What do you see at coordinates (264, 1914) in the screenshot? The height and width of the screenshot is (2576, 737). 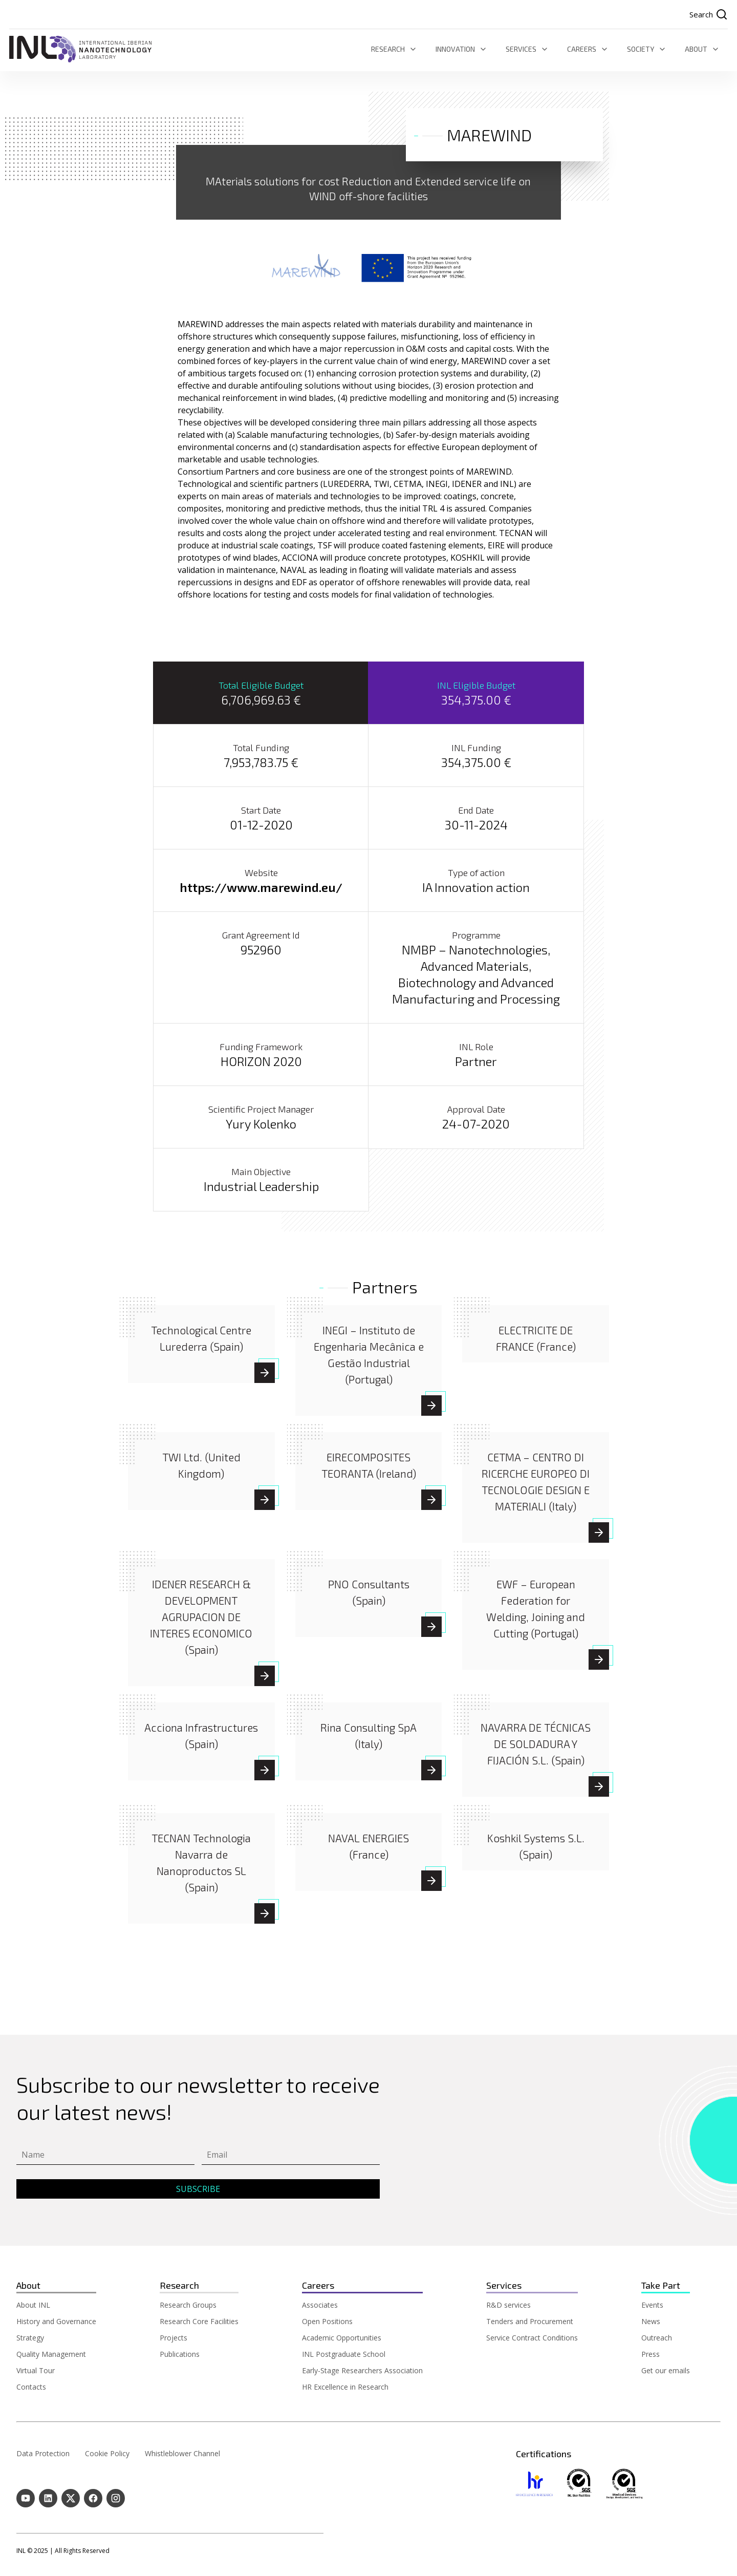 I see `[TECNAN Technologia Navarra de Nanoproductos SL (Spain)]` at bounding box center [264, 1914].